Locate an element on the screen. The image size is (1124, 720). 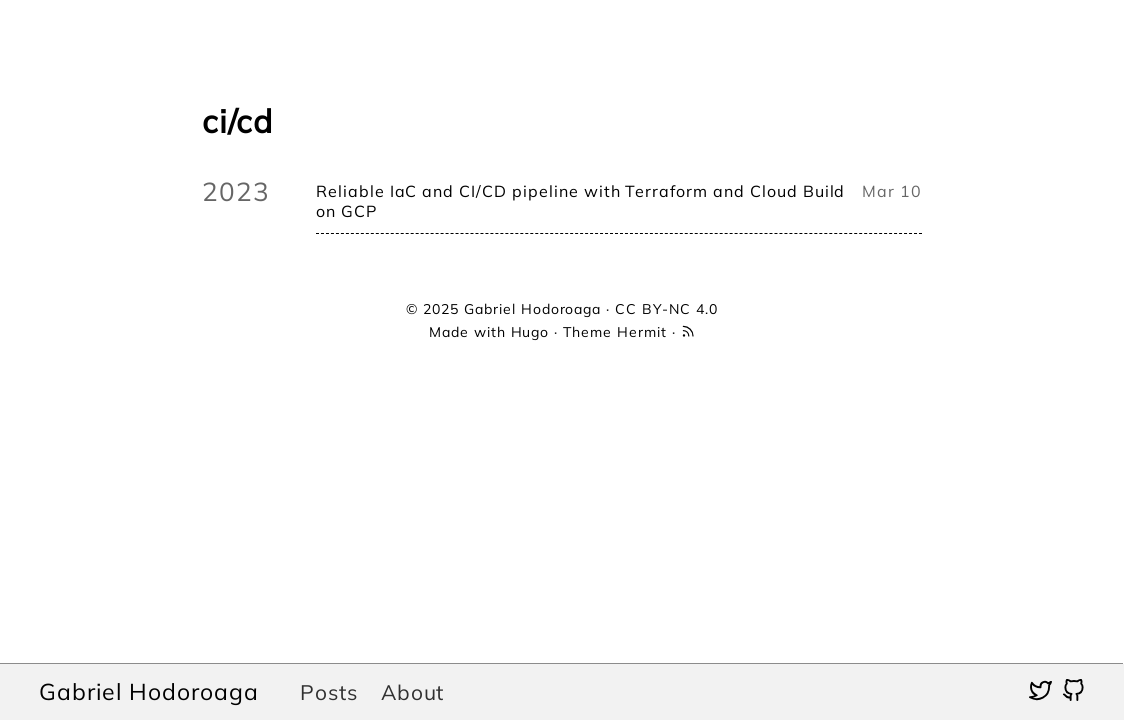
Posts is located at coordinates (329, 692).